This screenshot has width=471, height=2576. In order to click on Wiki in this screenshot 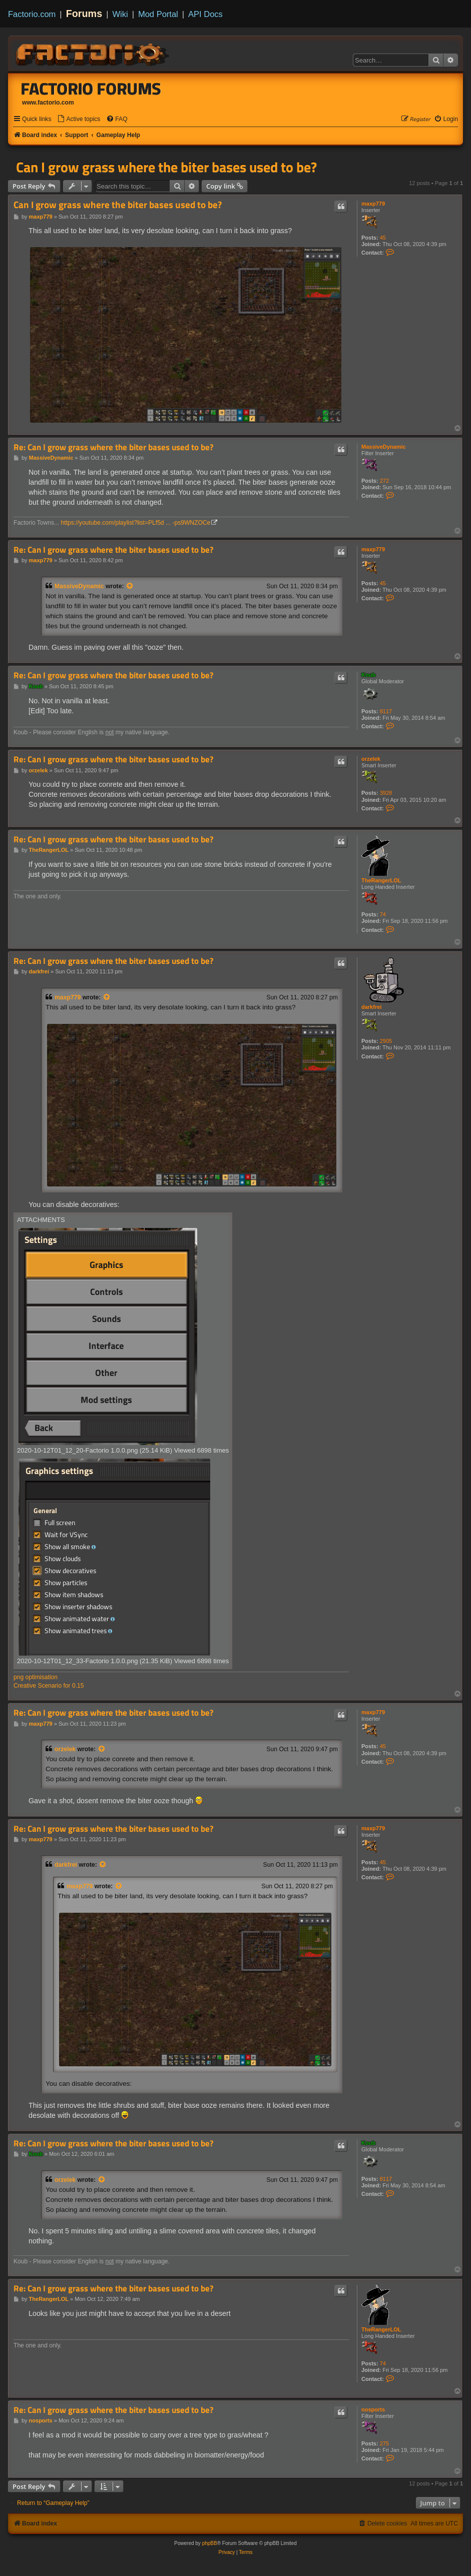, I will do `click(120, 14)`.